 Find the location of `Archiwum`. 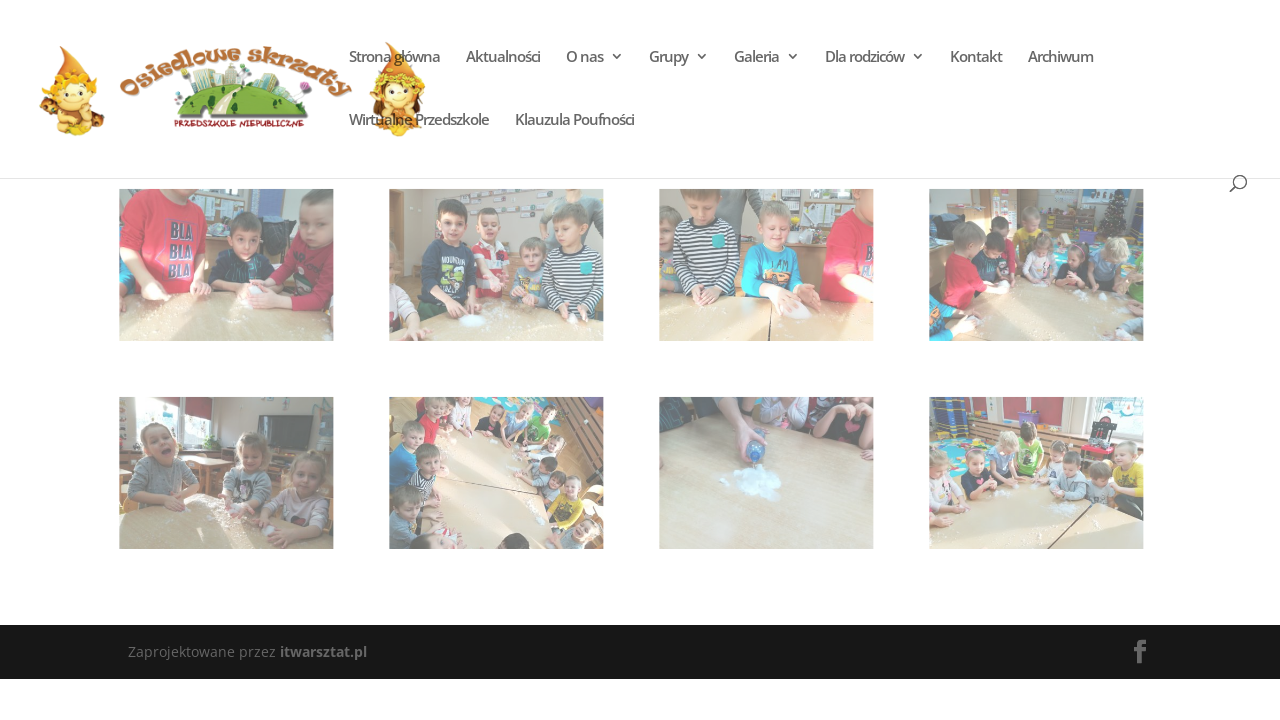

Archiwum is located at coordinates (1059, 57).